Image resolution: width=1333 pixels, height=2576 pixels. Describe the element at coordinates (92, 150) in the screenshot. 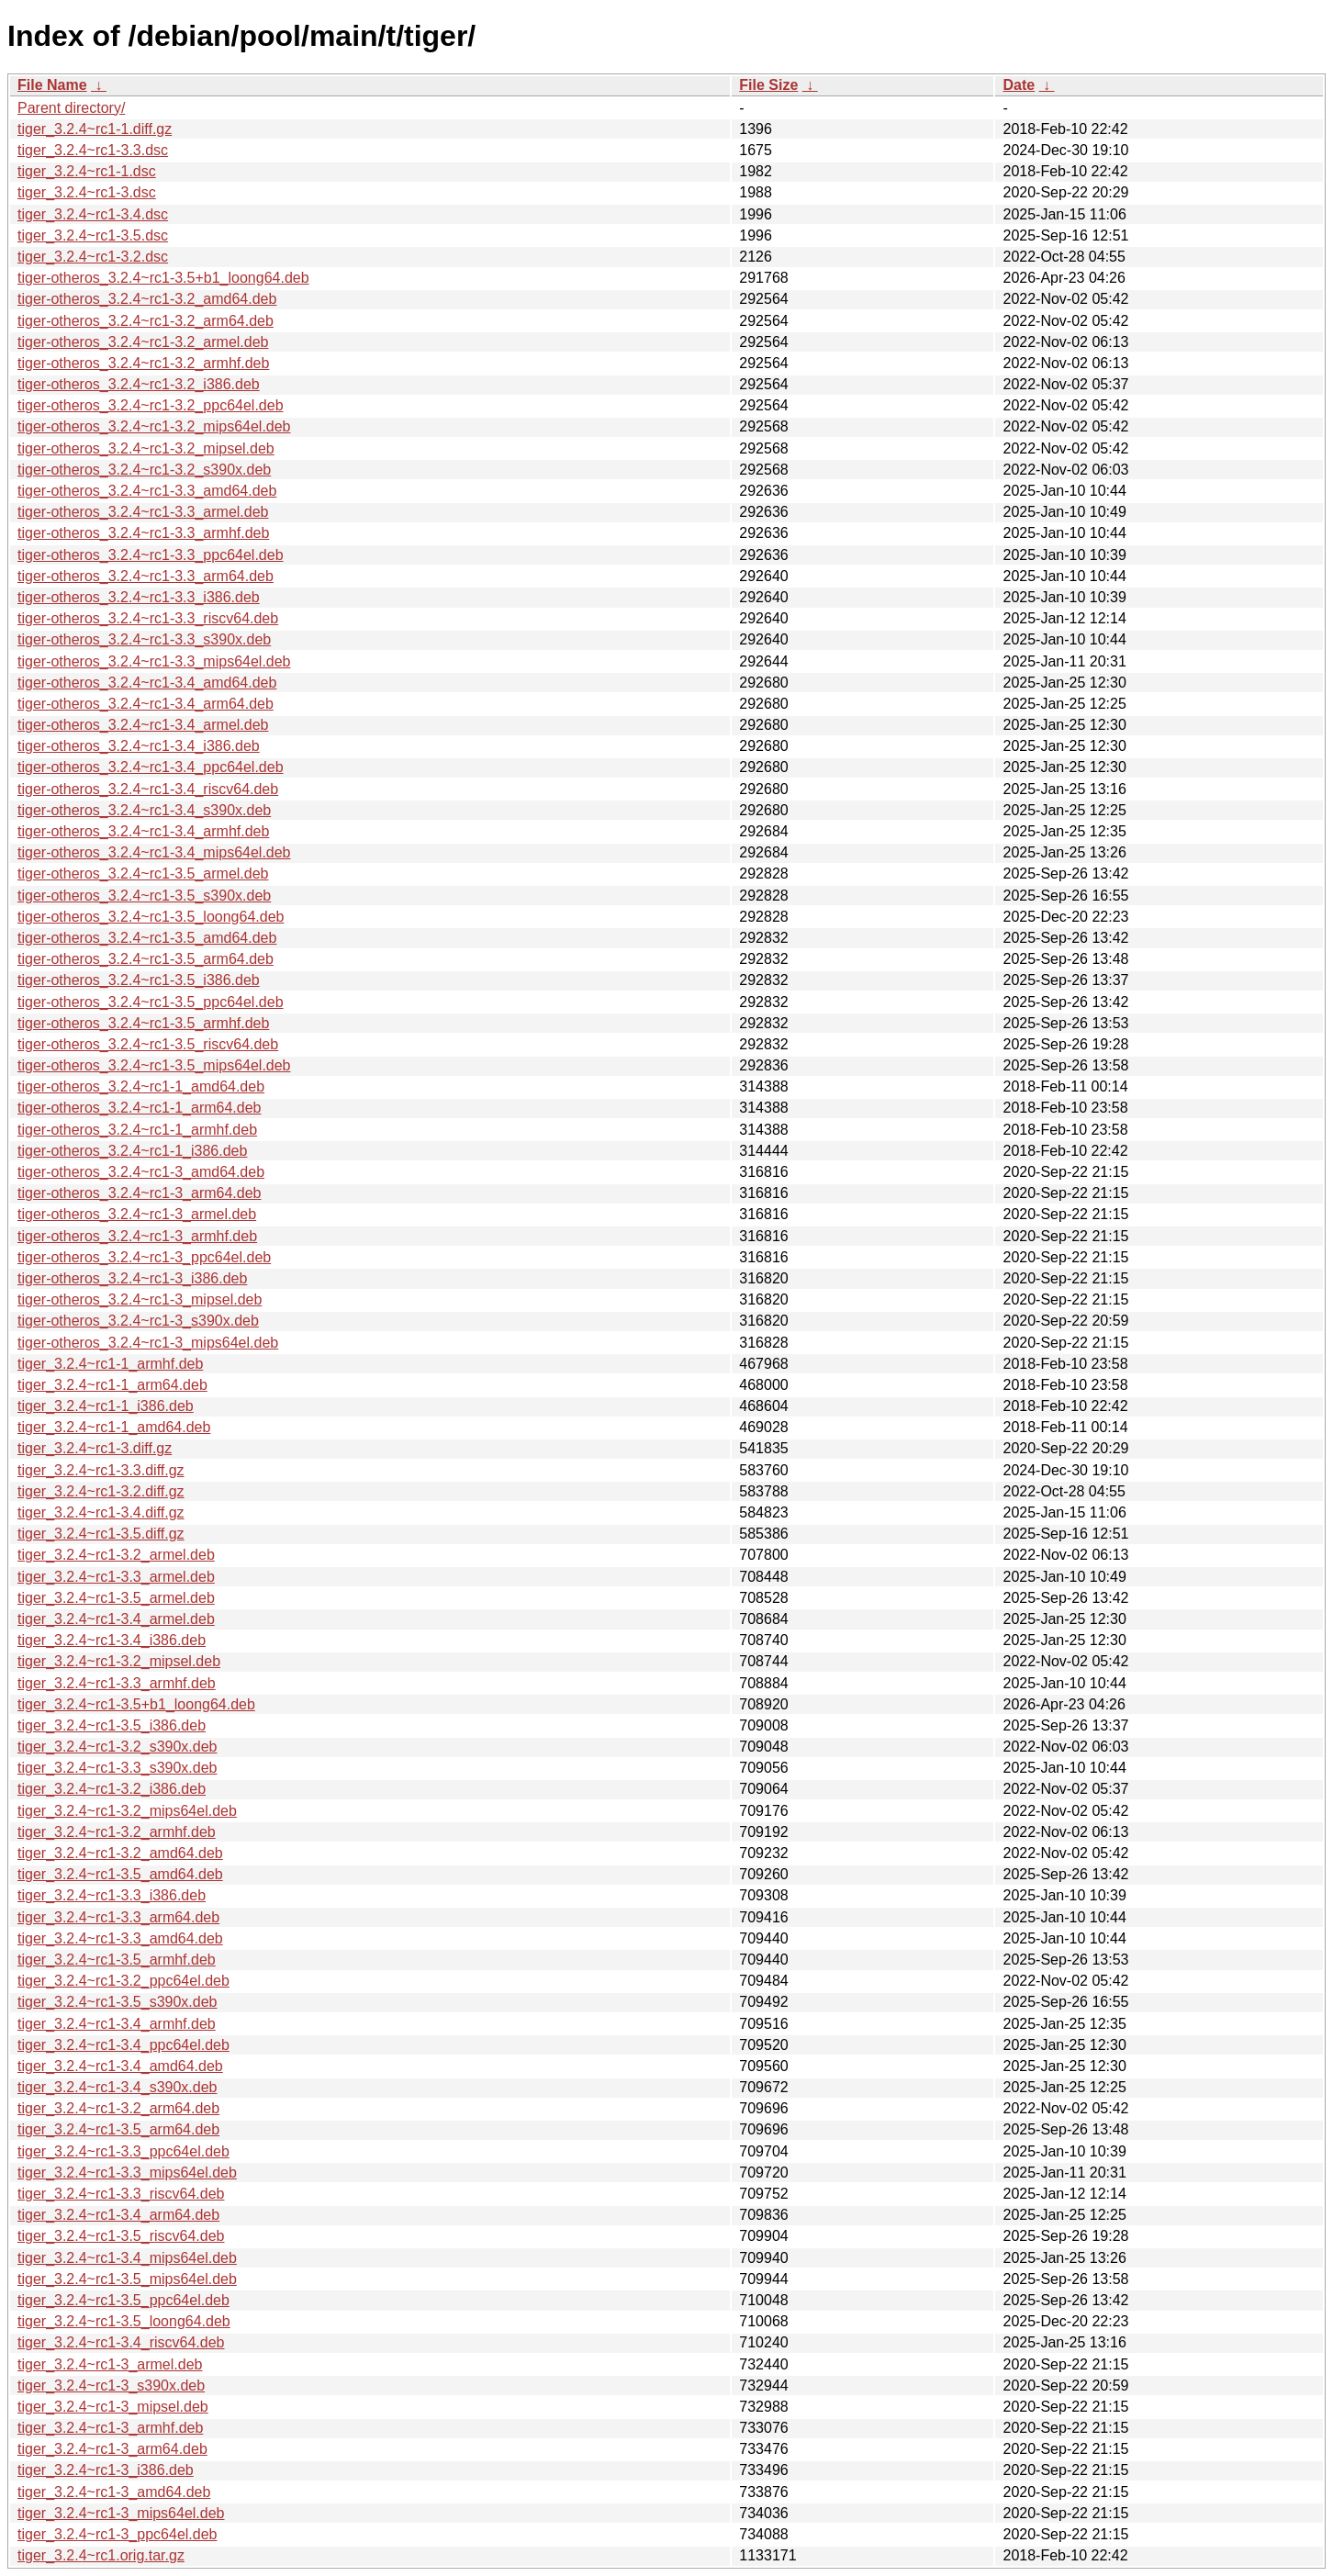

I see `tiger_3.2.4~rc1-3.3.dsc` at that location.